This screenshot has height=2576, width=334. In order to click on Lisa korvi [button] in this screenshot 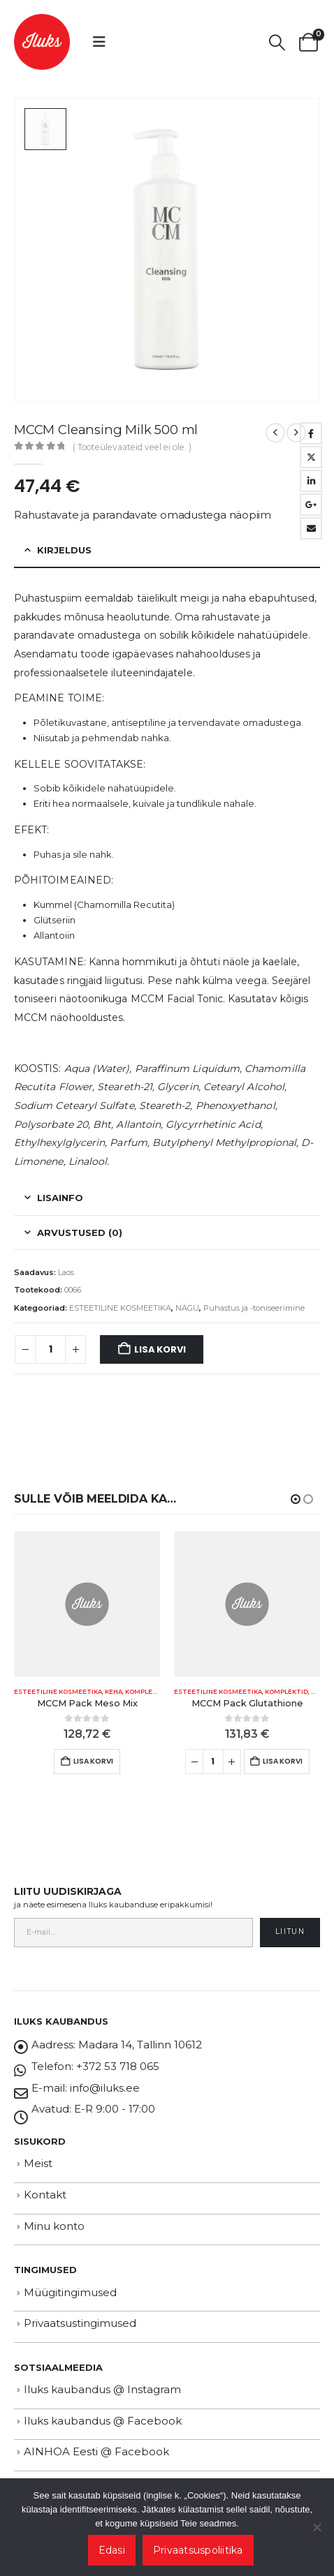, I will do `click(93, 1761)`.